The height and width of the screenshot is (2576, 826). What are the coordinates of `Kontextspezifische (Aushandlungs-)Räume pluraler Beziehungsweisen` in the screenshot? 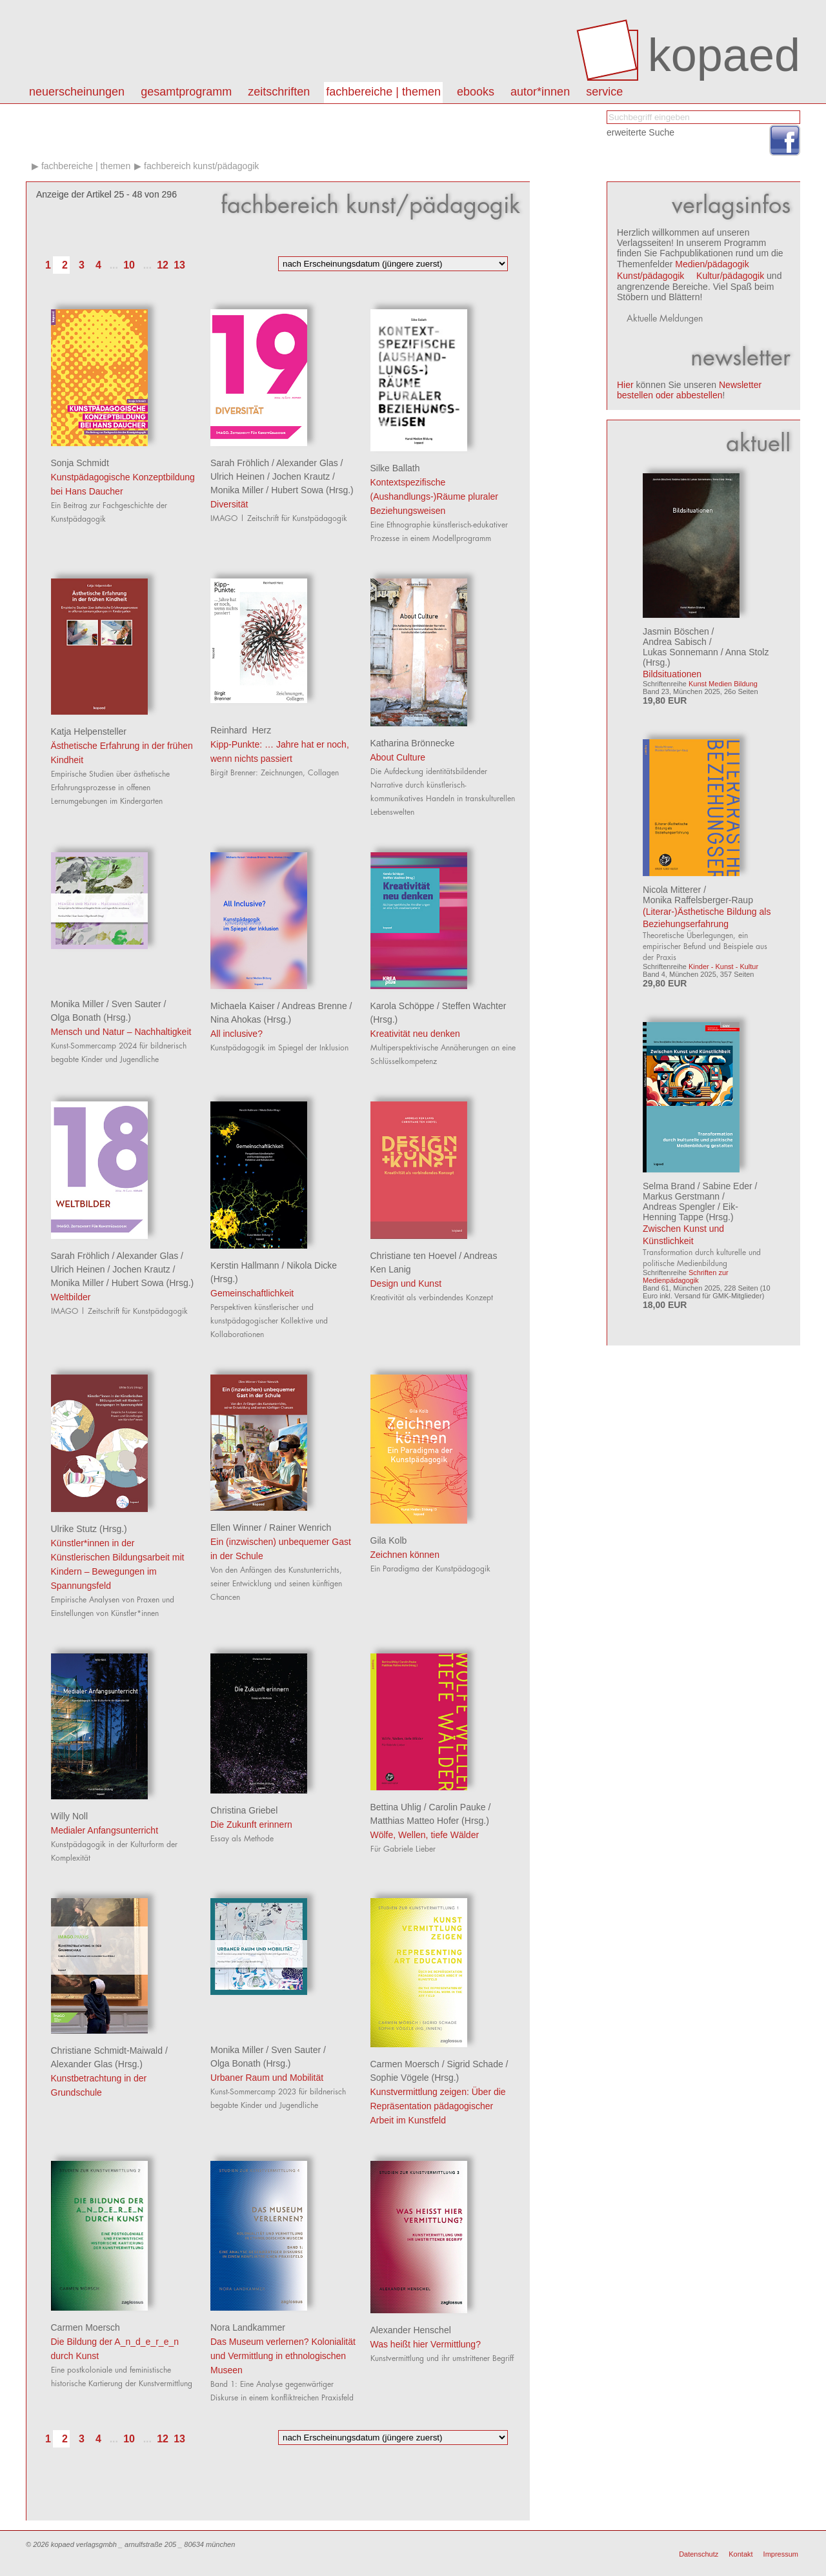 It's located at (434, 496).